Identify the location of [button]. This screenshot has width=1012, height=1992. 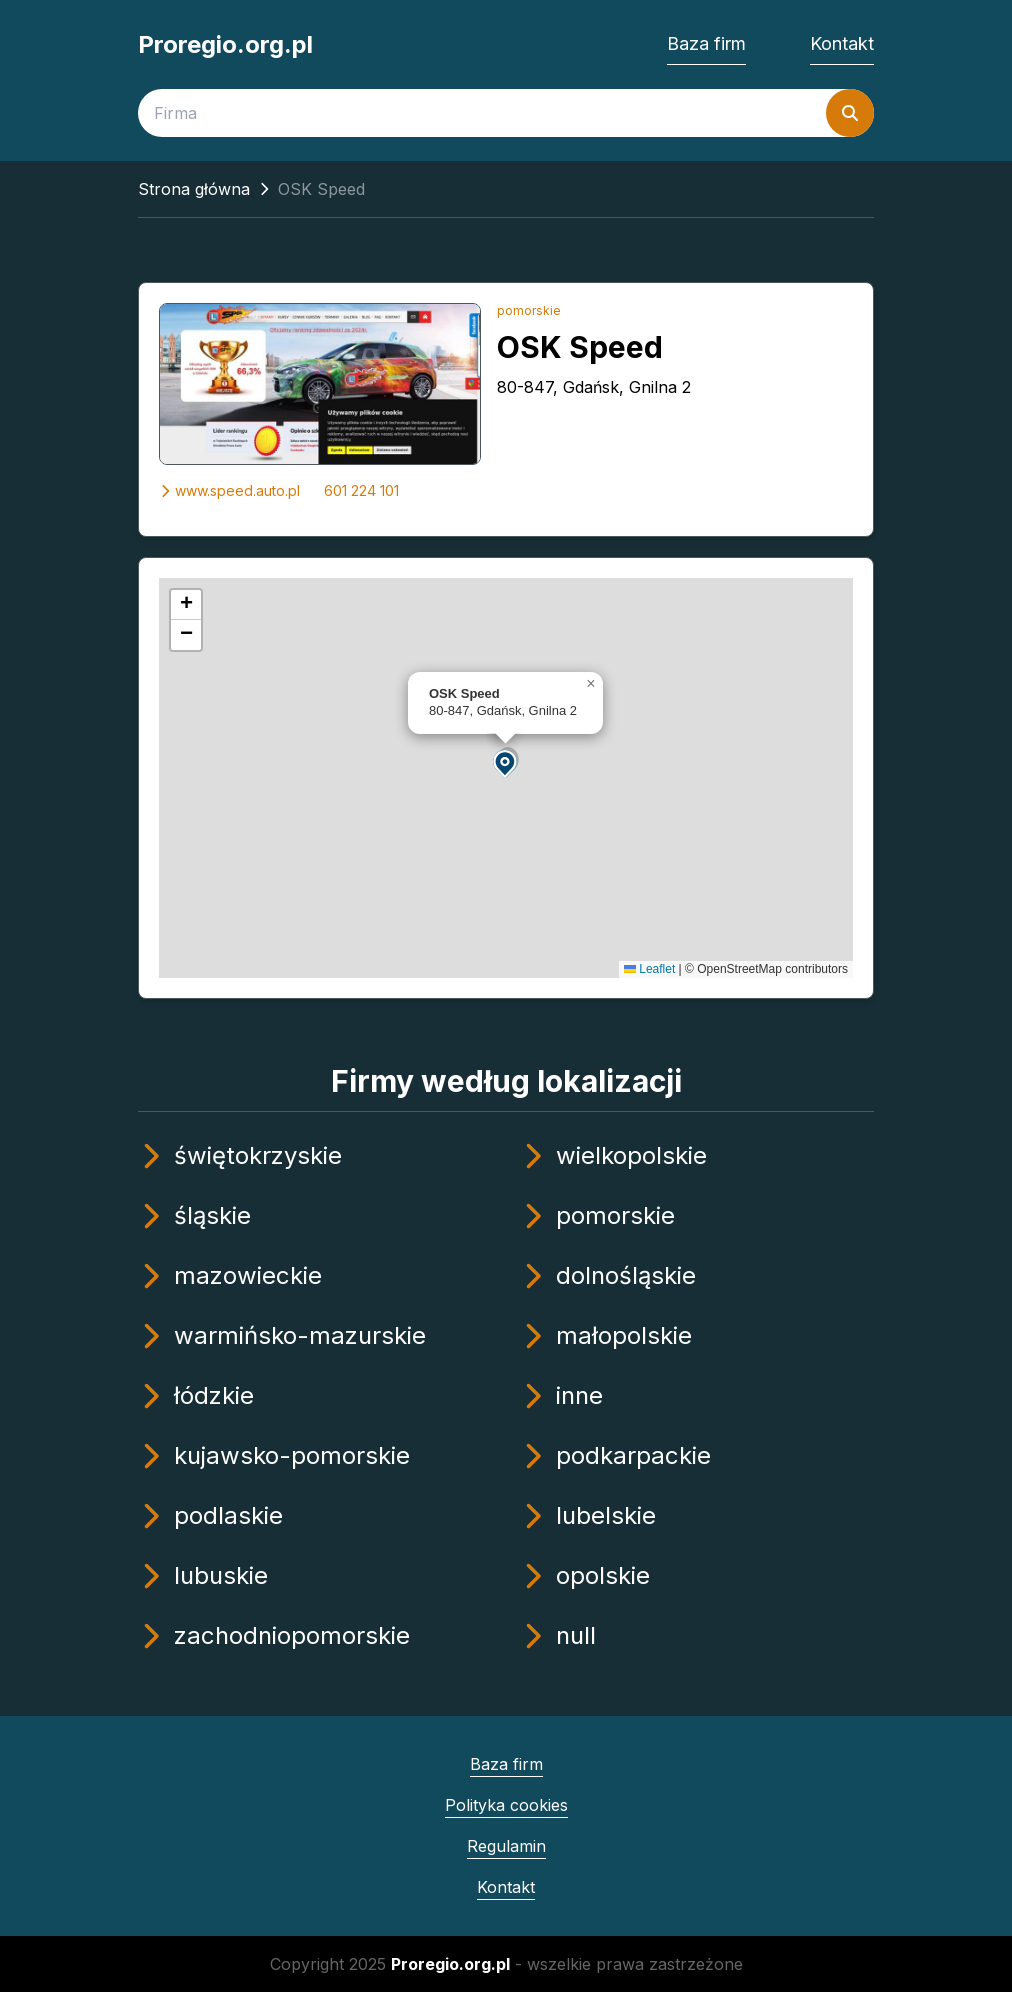
(506, 762).